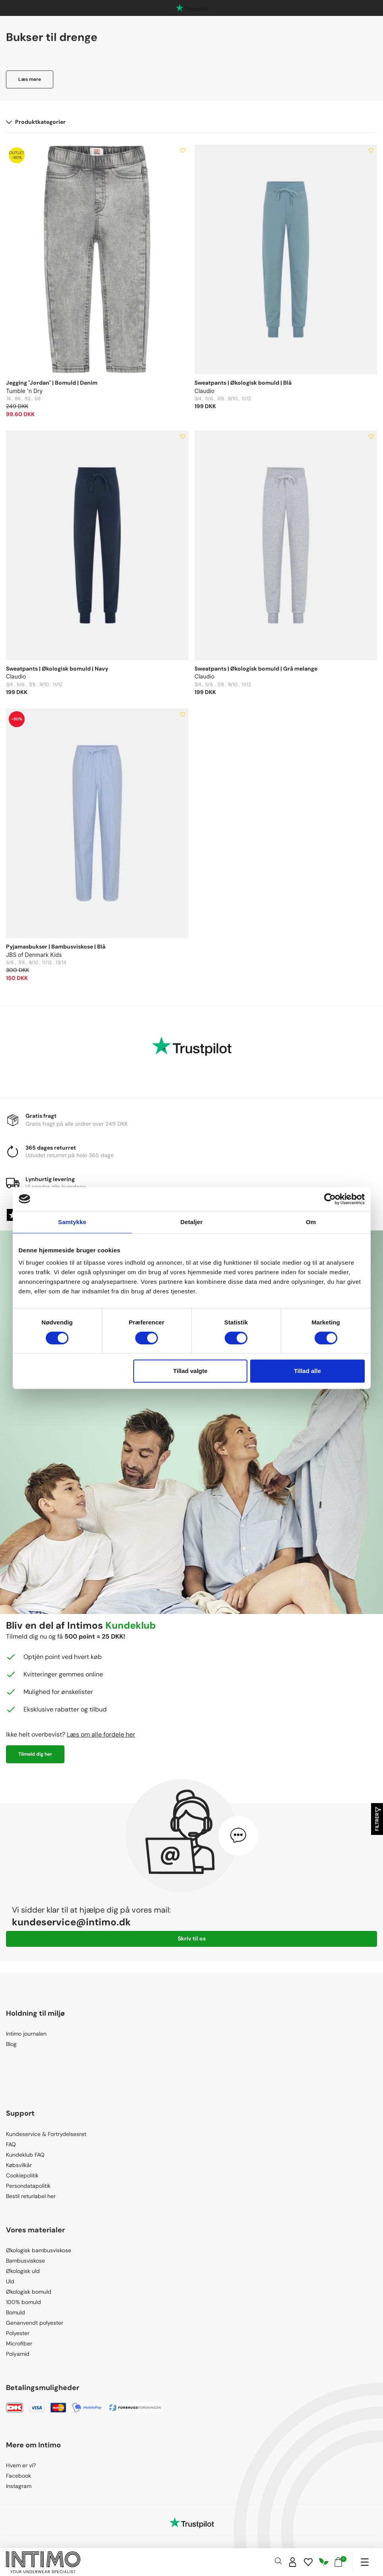  What do you see at coordinates (36, 121) in the screenshot?
I see `Produktkategorier` at bounding box center [36, 121].